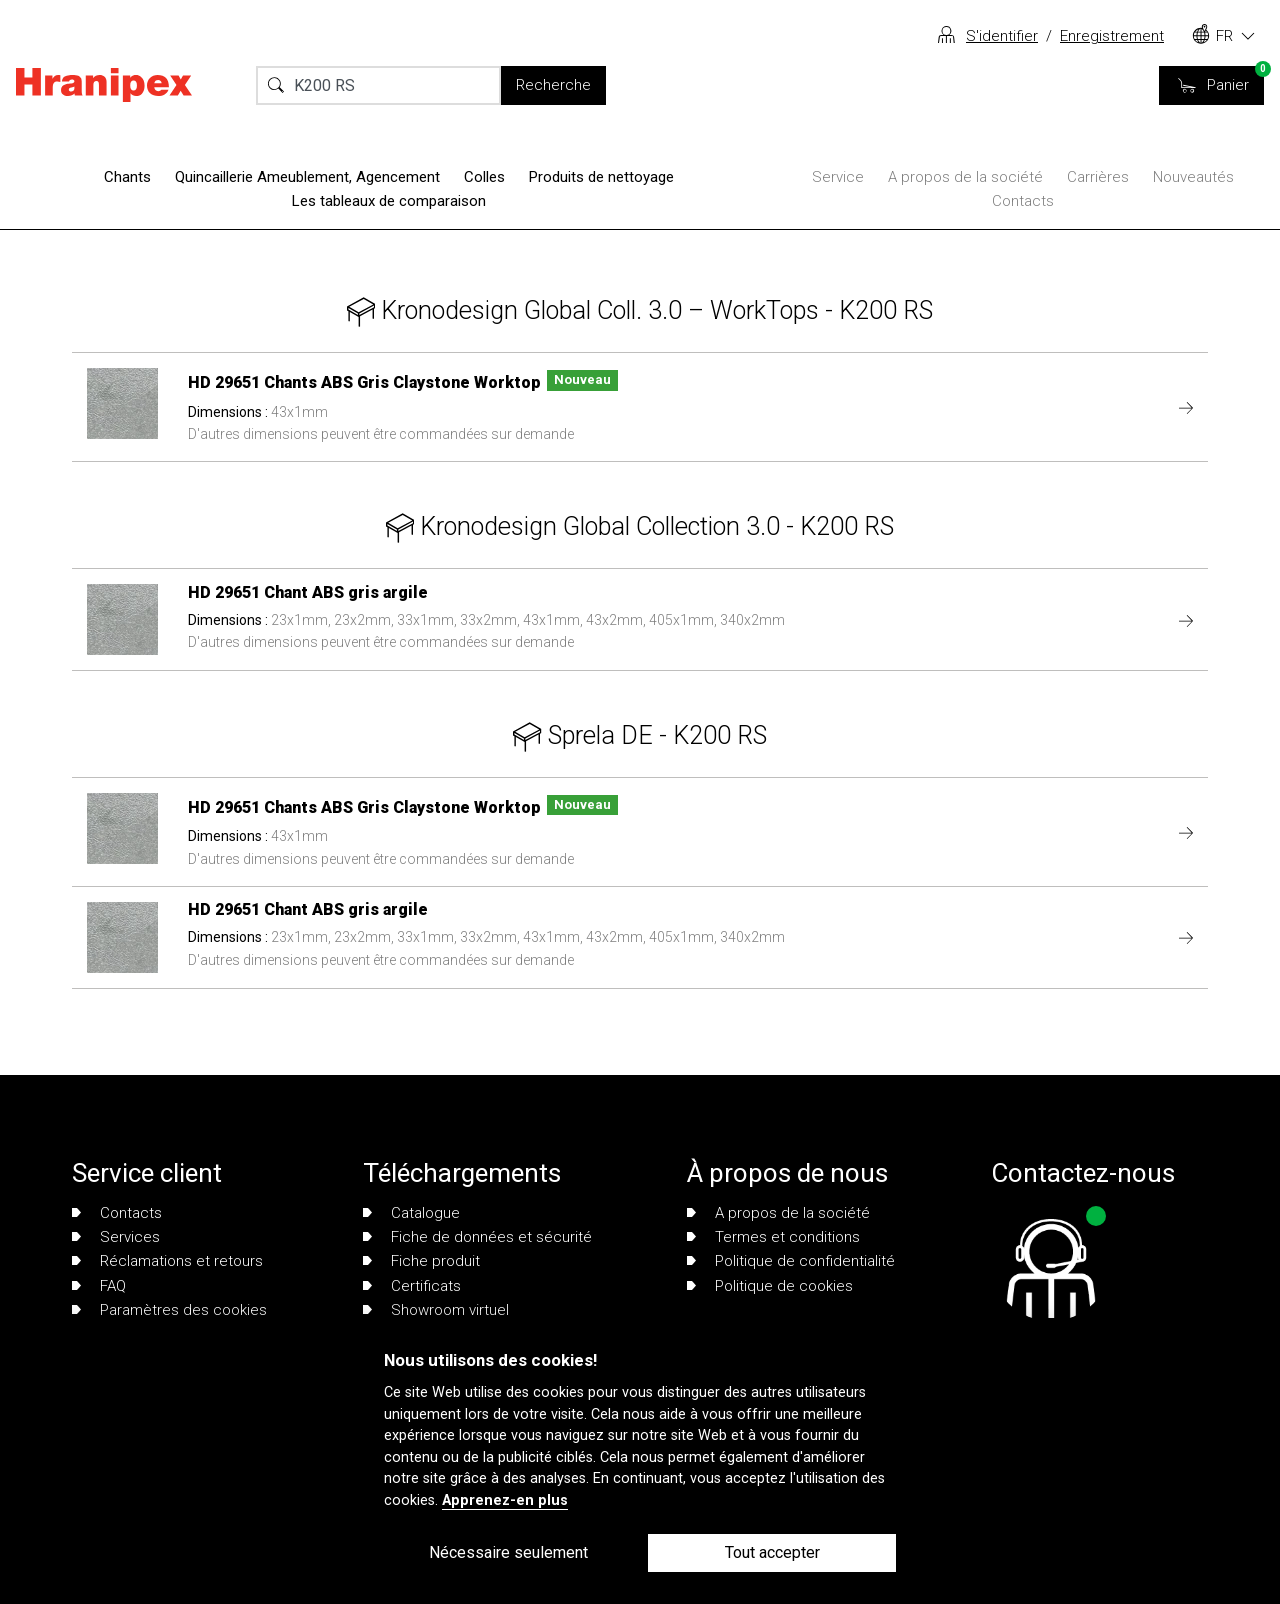 Image resolution: width=1280 pixels, height=1604 pixels. Describe the element at coordinates (389, 201) in the screenshot. I see `Les tableaux de comparaison` at that location.